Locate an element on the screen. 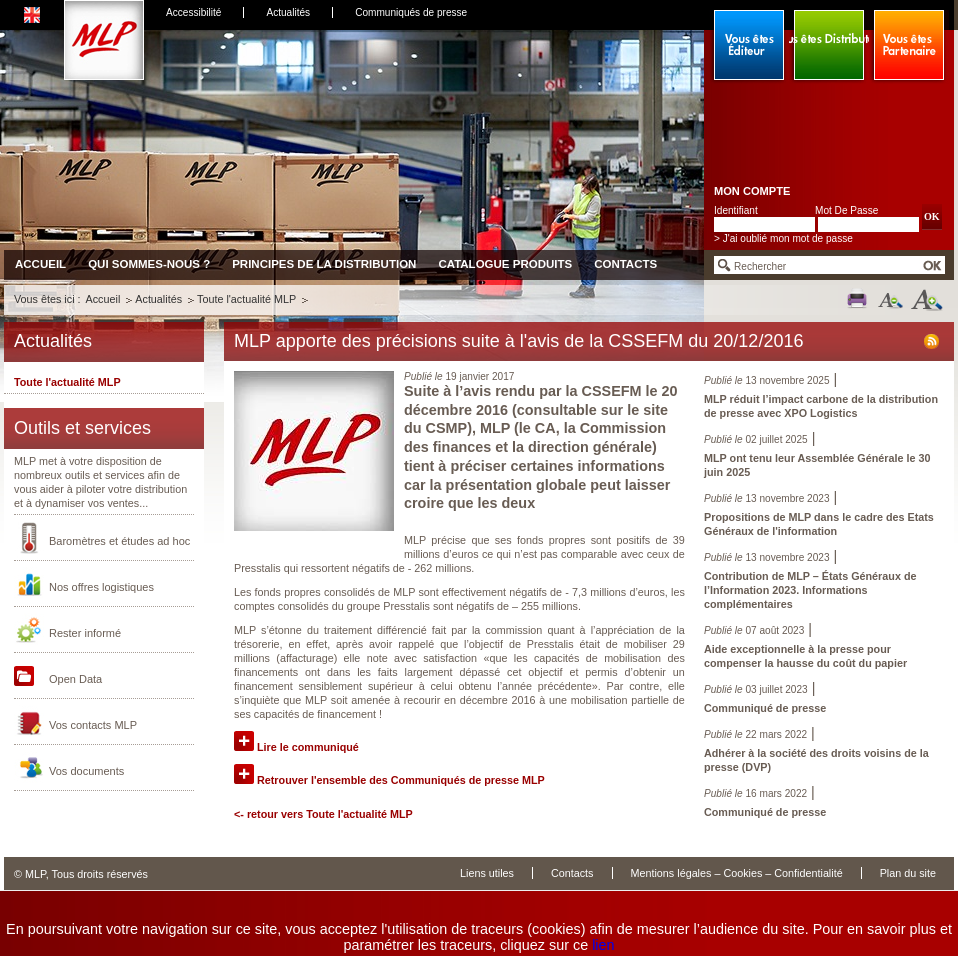  Vos documents is located at coordinates (86, 771).